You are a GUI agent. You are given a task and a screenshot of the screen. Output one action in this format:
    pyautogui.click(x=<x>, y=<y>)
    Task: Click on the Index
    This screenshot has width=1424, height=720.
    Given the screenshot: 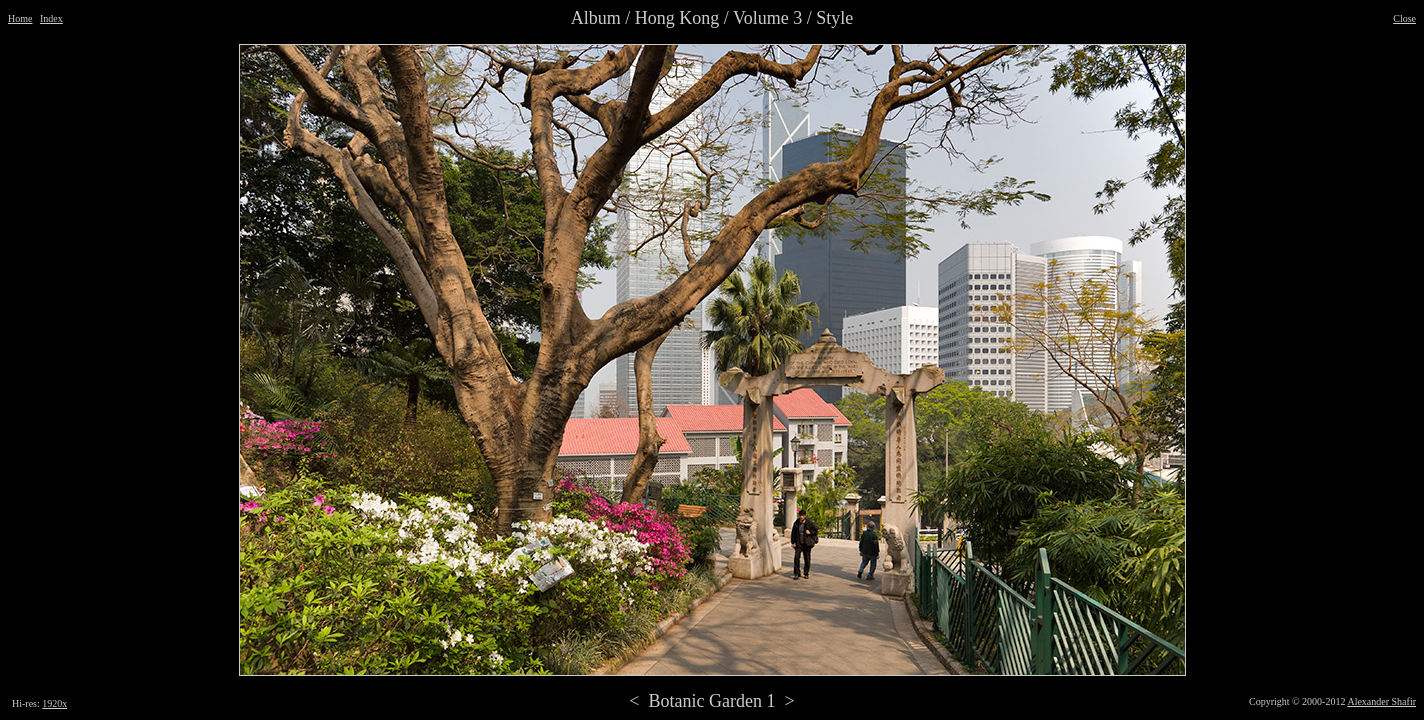 What is the action you would take?
    pyautogui.click(x=51, y=18)
    